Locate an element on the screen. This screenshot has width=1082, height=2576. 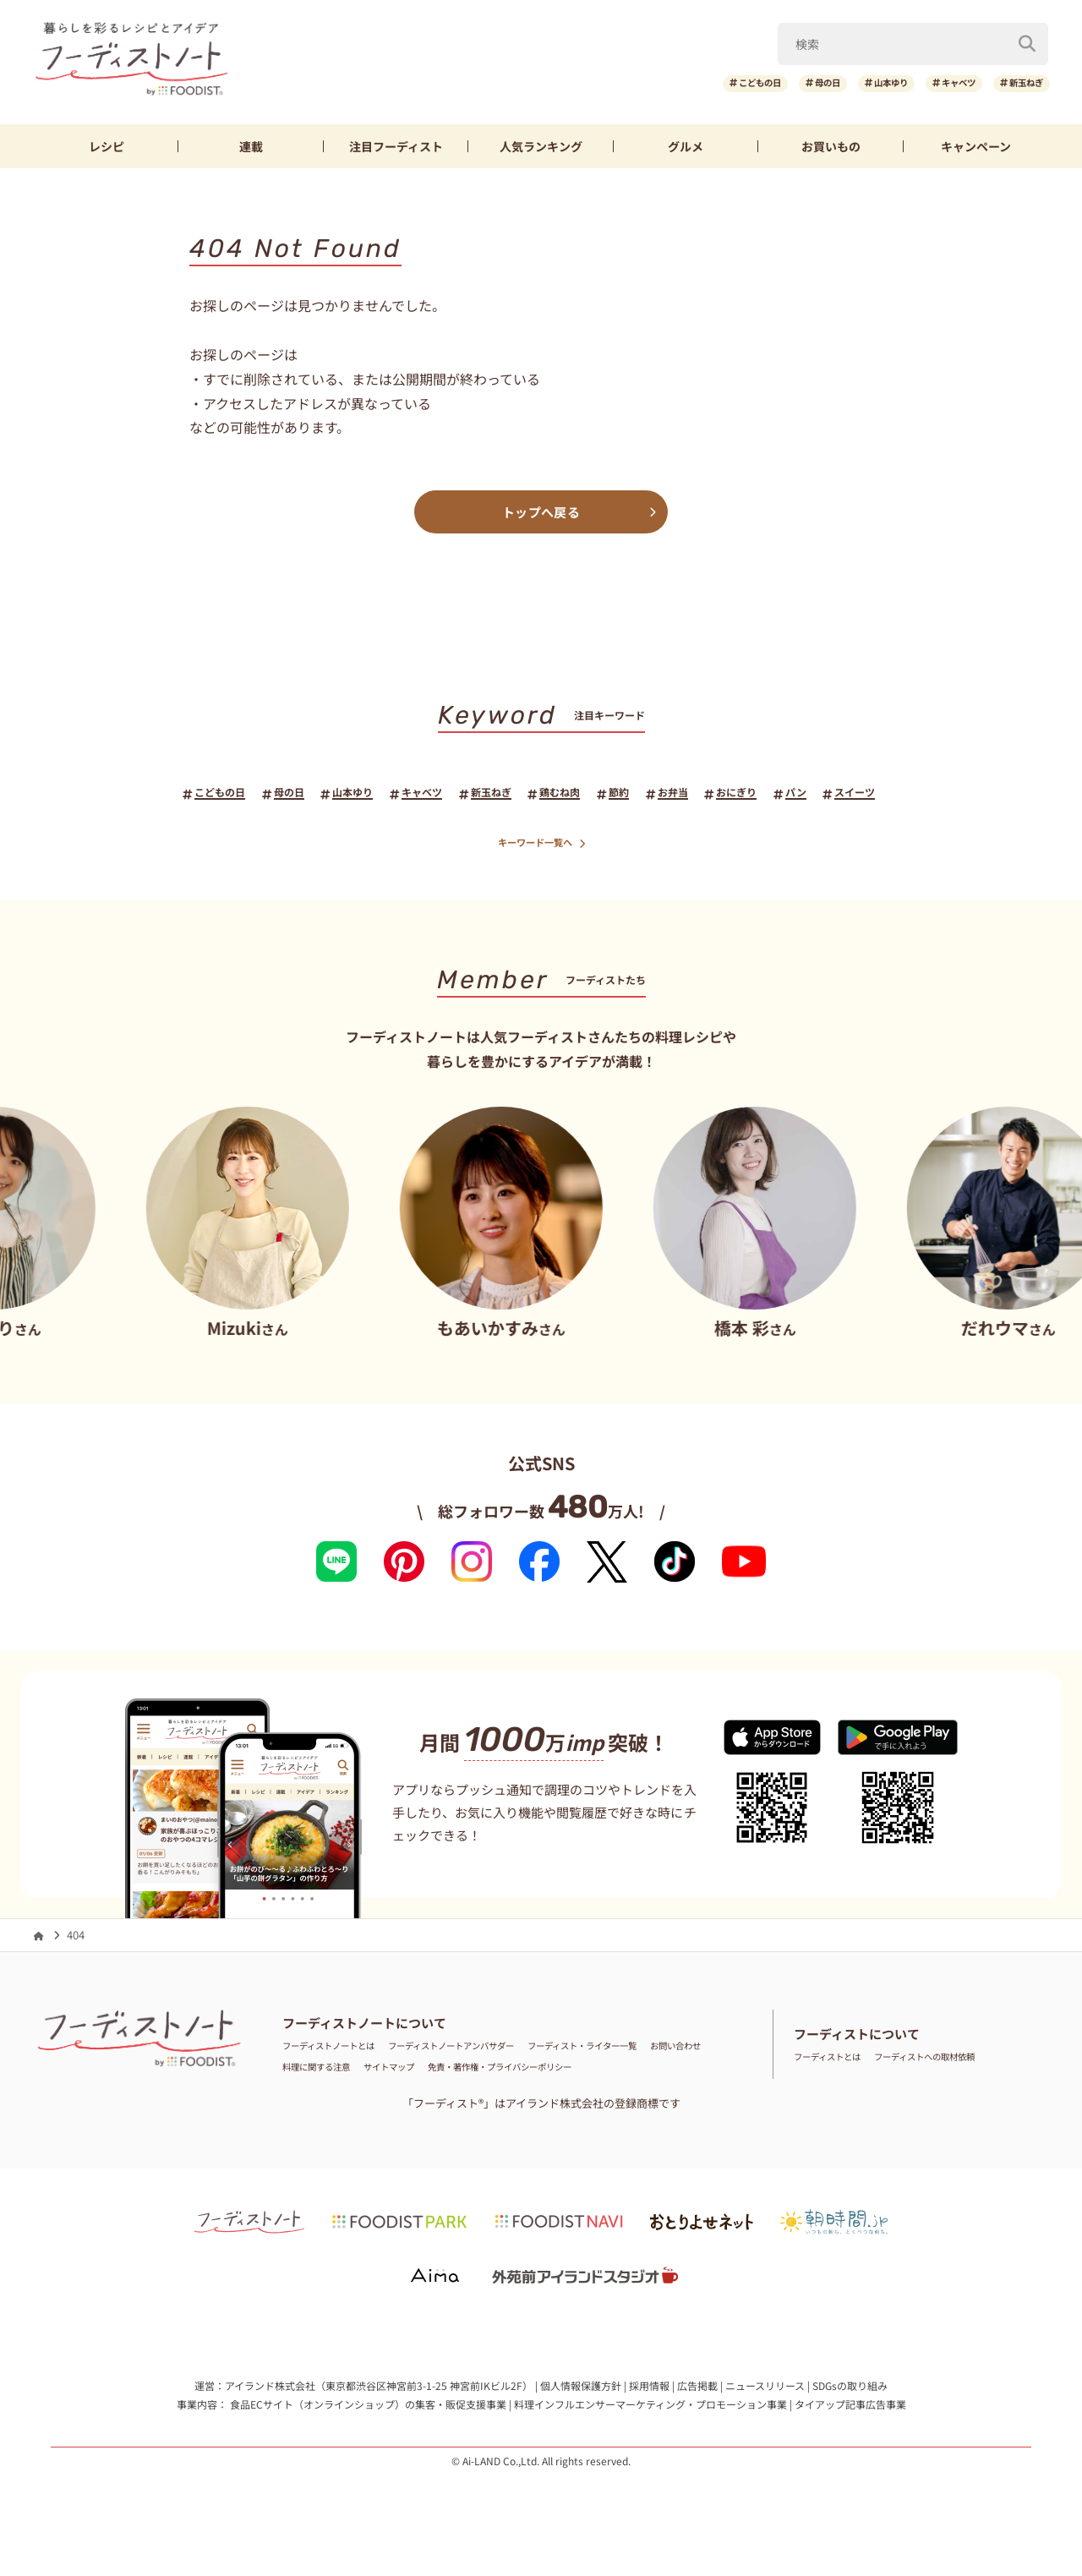
母の日 is located at coordinates (767, 83).